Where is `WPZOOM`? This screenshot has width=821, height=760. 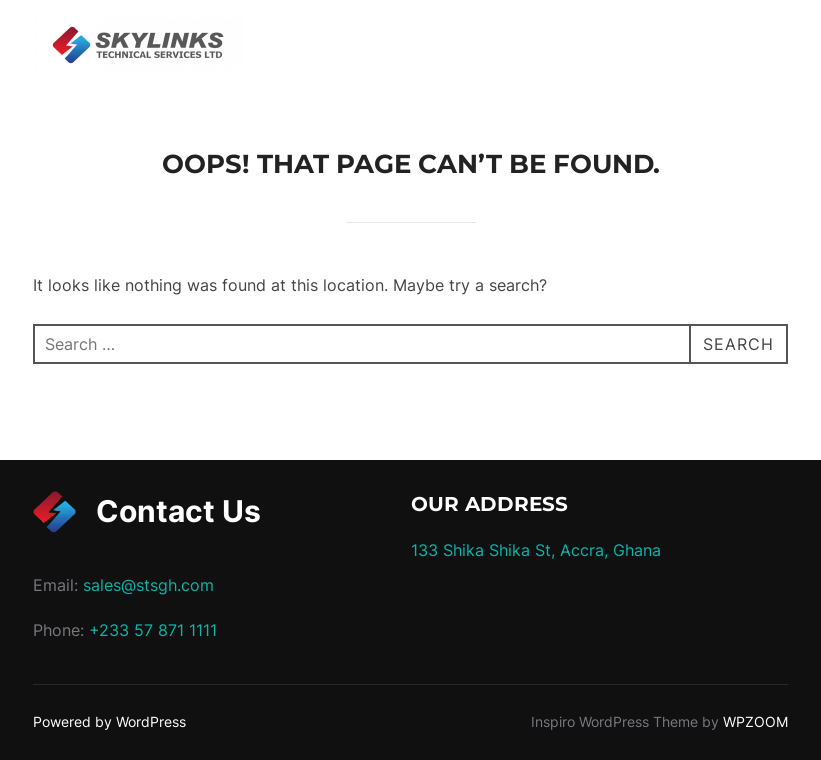
WPZOOM is located at coordinates (755, 721).